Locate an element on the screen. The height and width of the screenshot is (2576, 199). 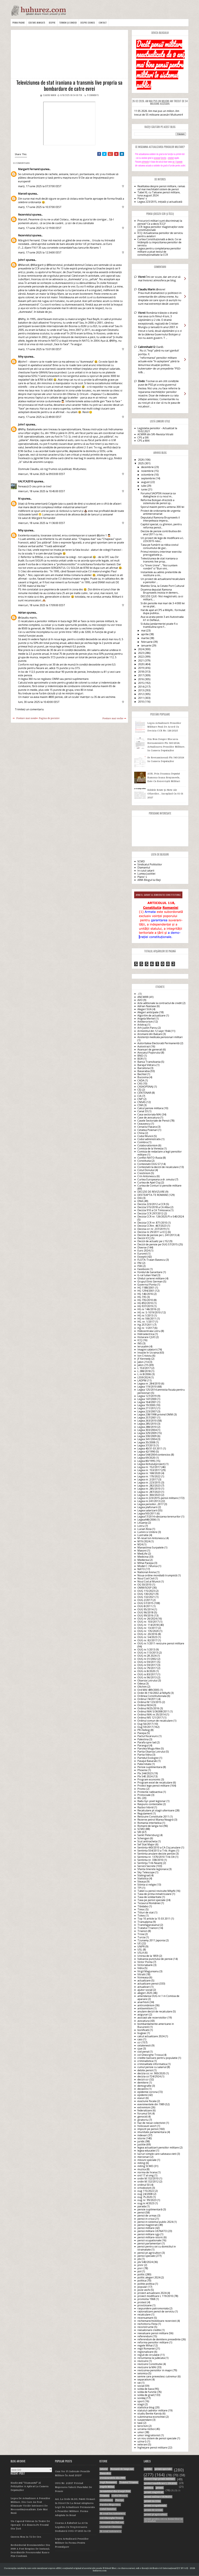
Legea pensiilor...2017 is located at coordinates (150, 1504).